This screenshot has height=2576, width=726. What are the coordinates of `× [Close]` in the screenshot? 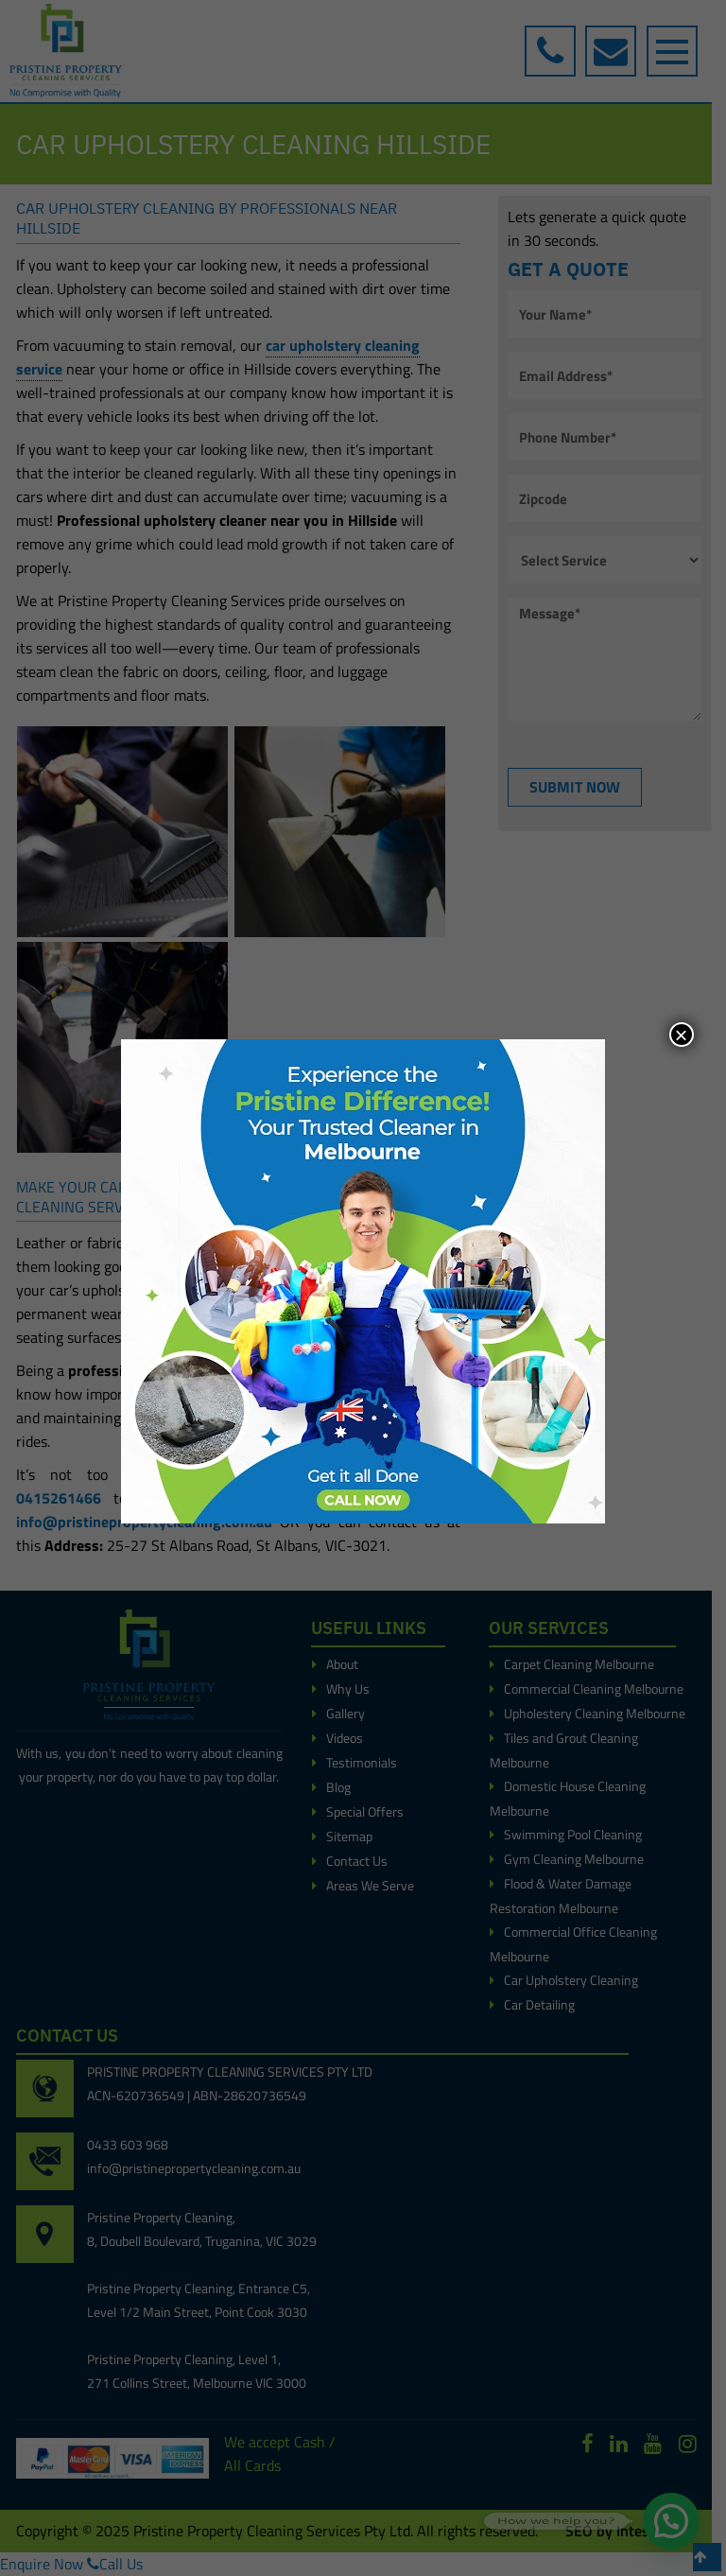 It's located at (681, 1034).